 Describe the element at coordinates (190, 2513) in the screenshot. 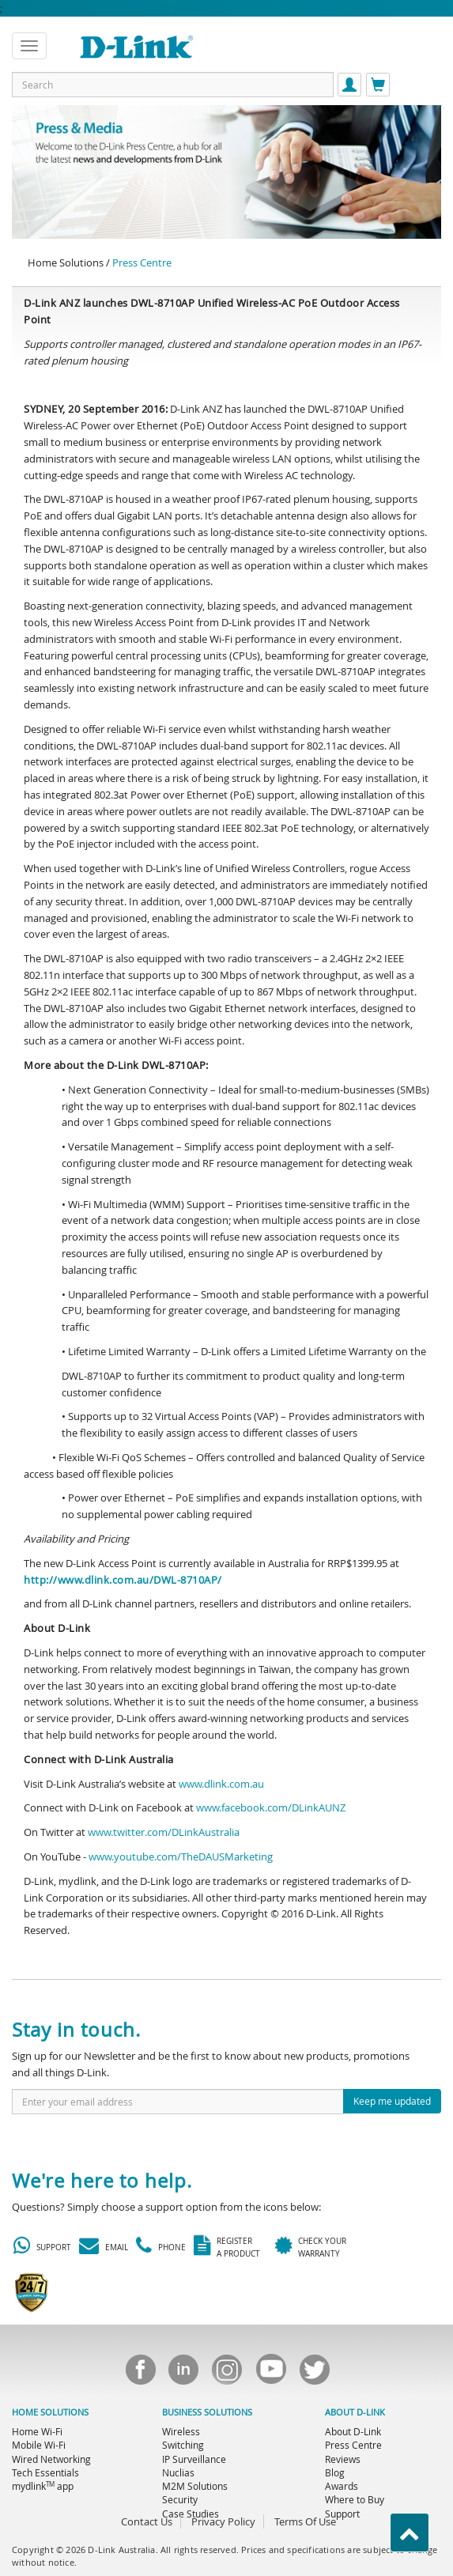

I see `Case Studies [menuitem]` at that location.